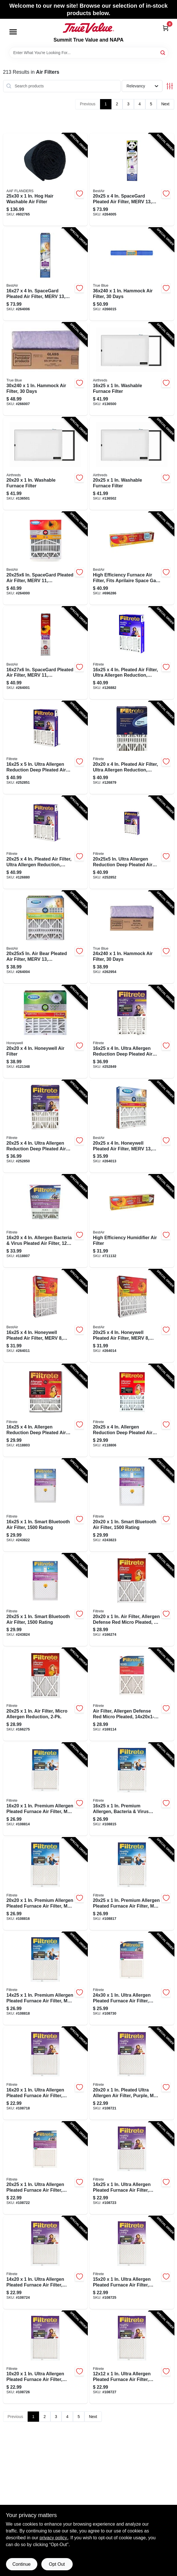  Describe the element at coordinates (57, 2564) in the screenshot. I see `Opt Out` at that location.